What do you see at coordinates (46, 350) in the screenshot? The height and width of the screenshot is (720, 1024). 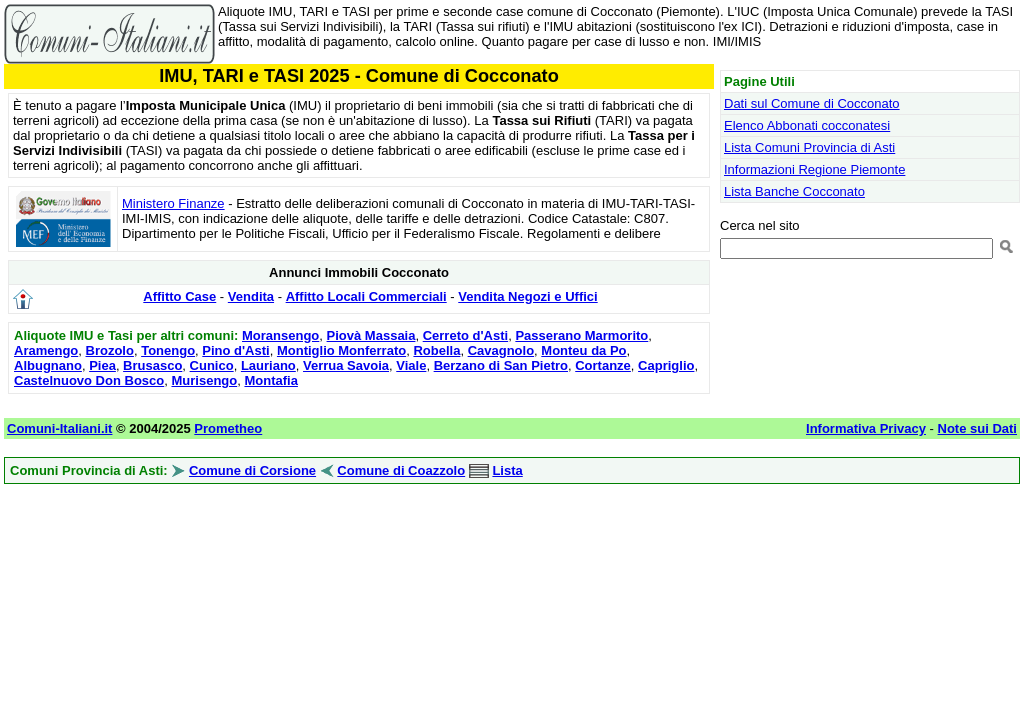 I see `Aramengo` at bounding box center [46, 350].